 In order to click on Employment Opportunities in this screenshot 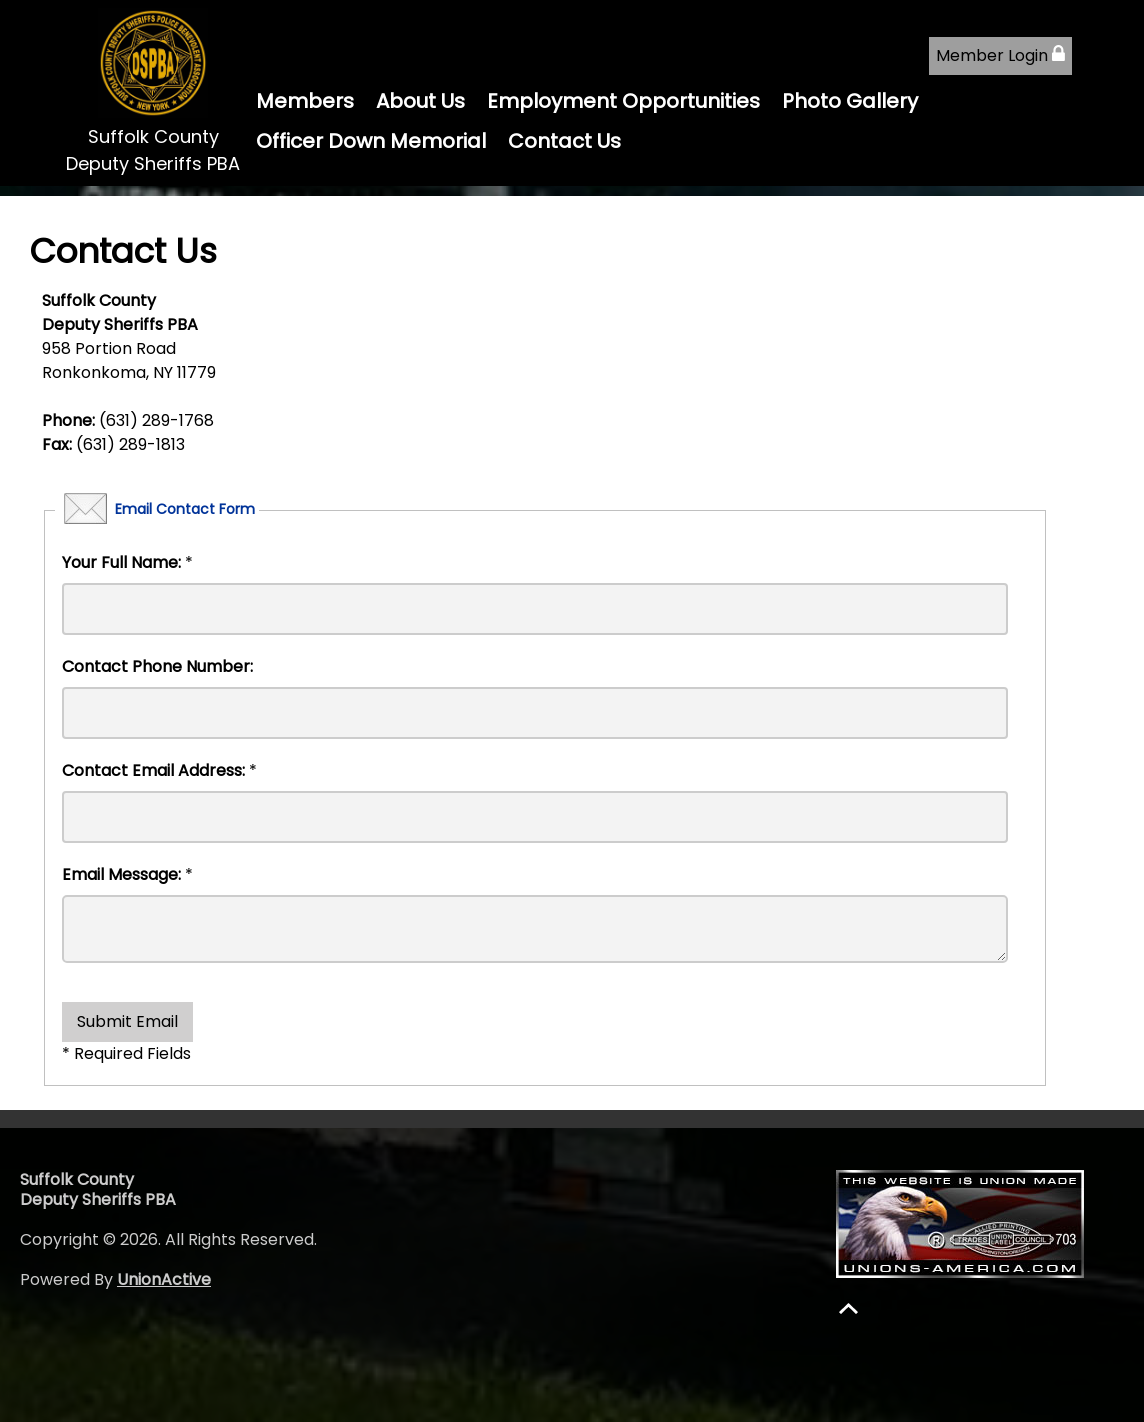, I will do `click(623, 101)`.